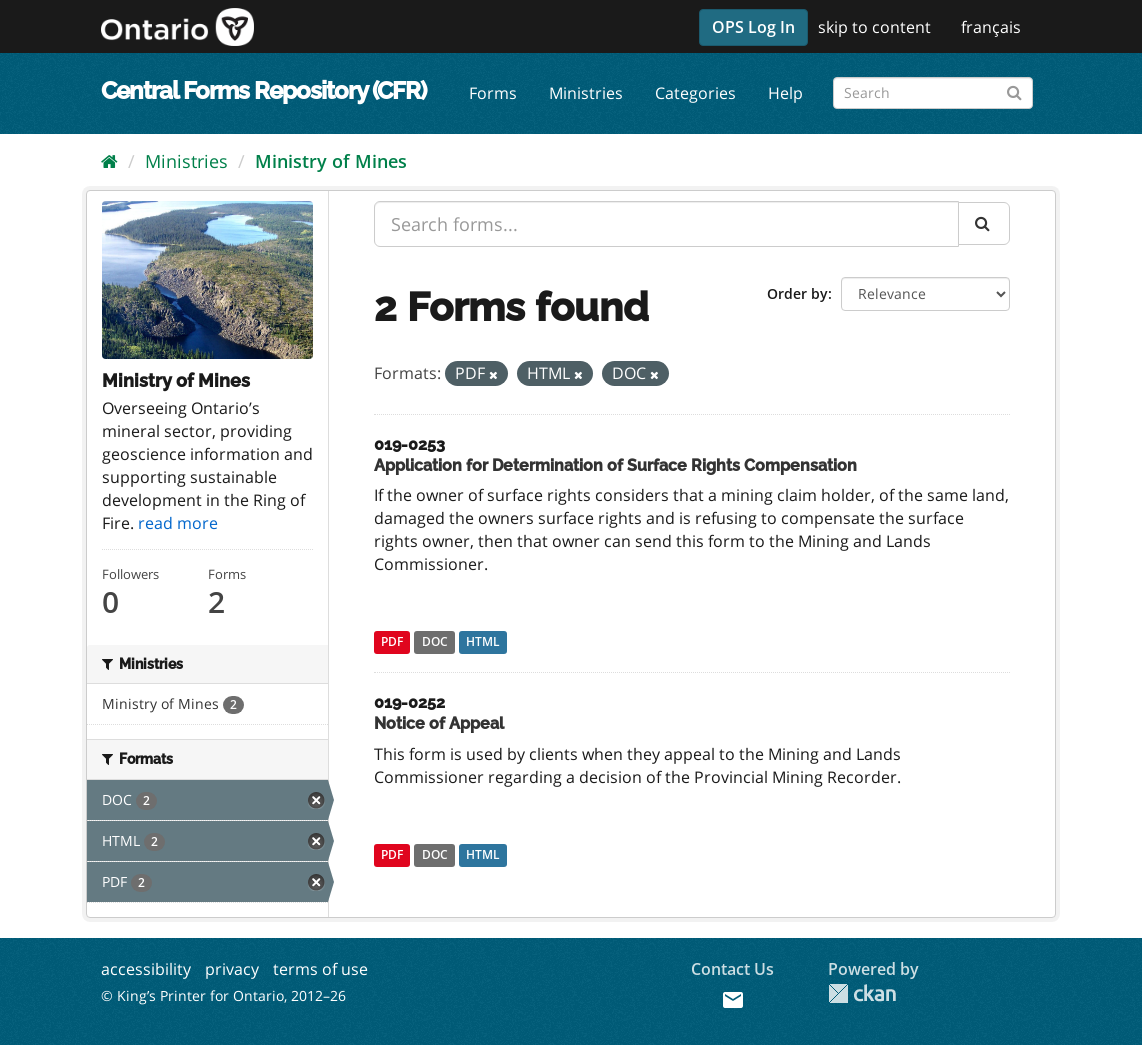 This screenshot has width=1142, height=1045. I want to click on Categories, so click(695, 93).